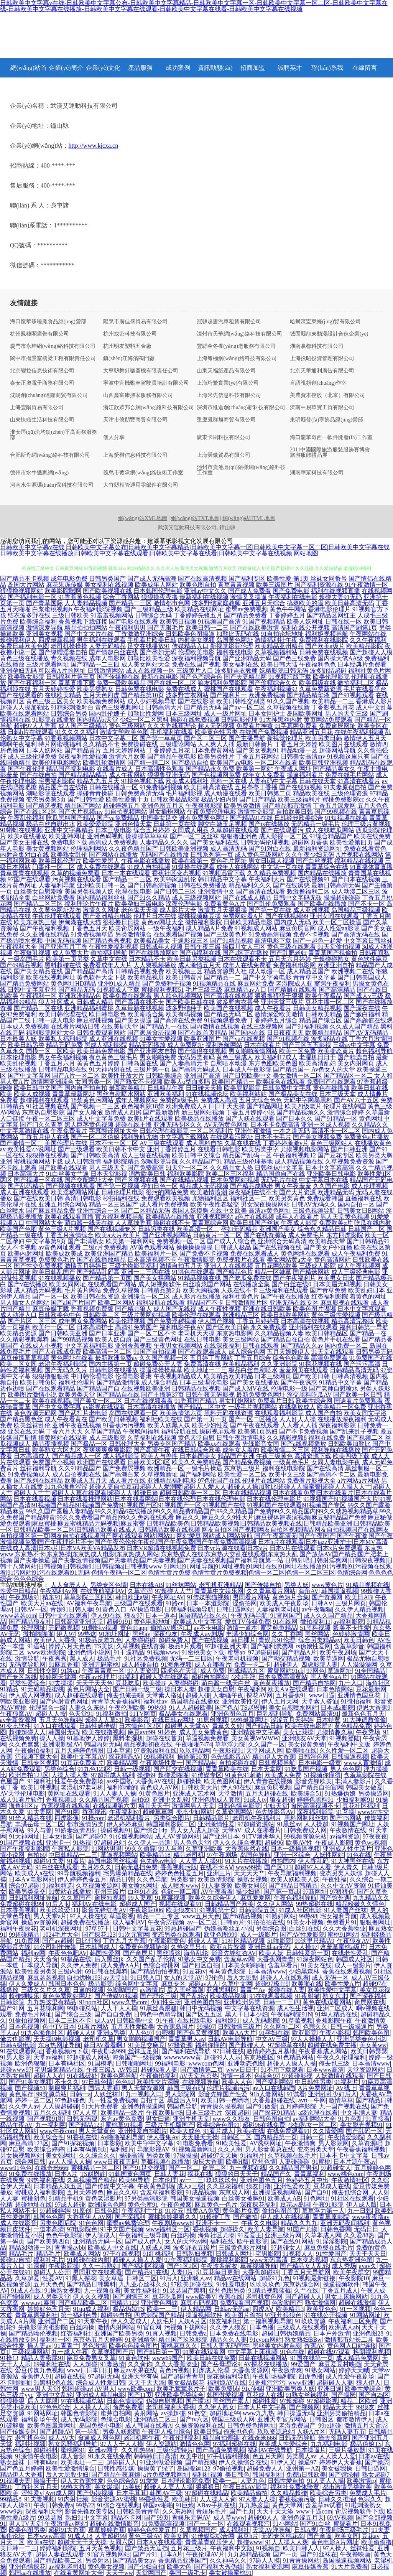  I want to click on 超碰超碰人人, so click(27, 1732).